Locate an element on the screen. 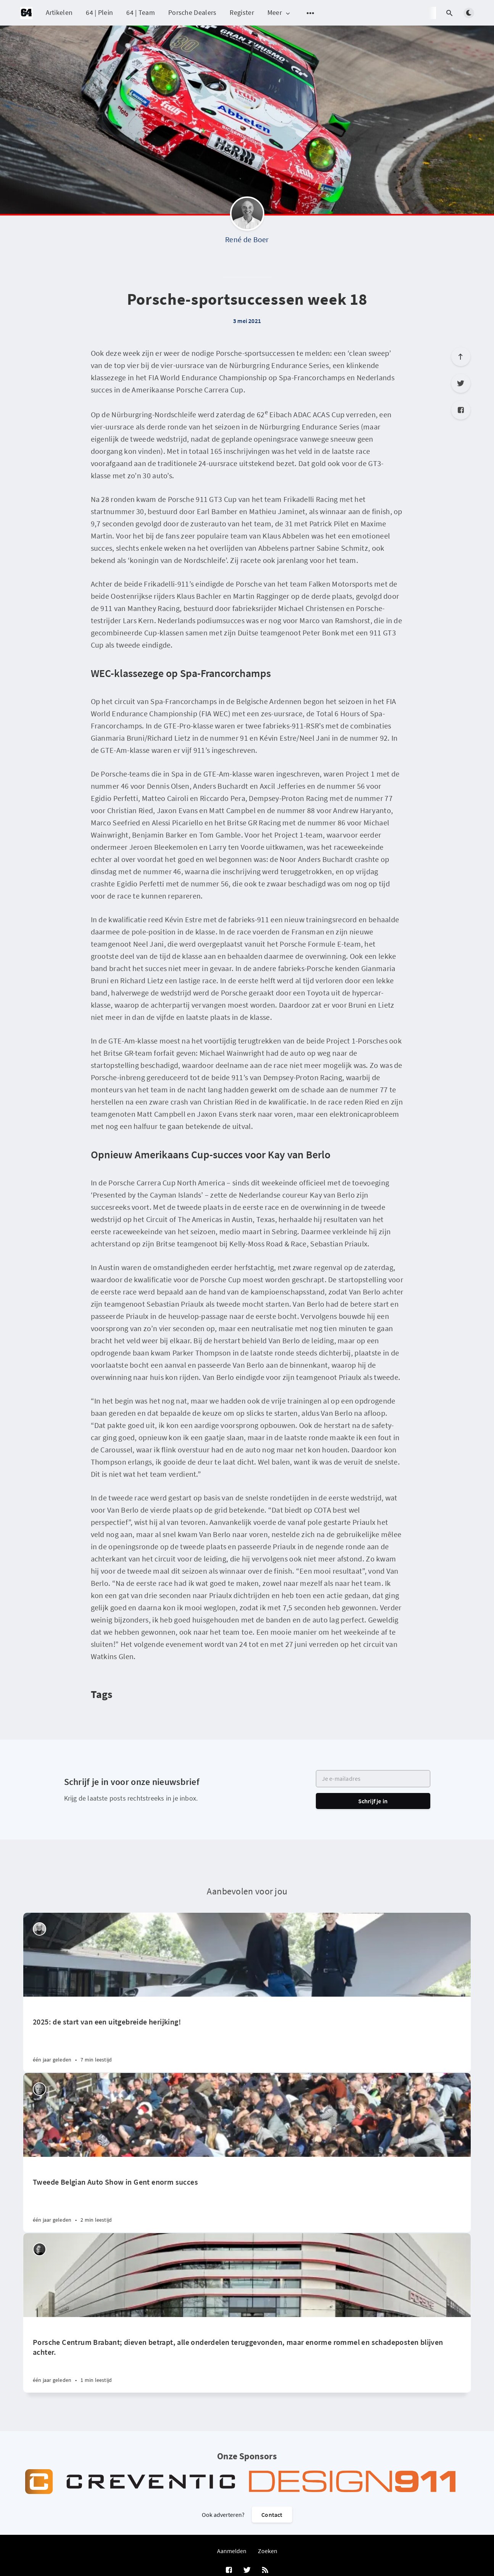  [Twitter] is located at coordinates (460, 383).